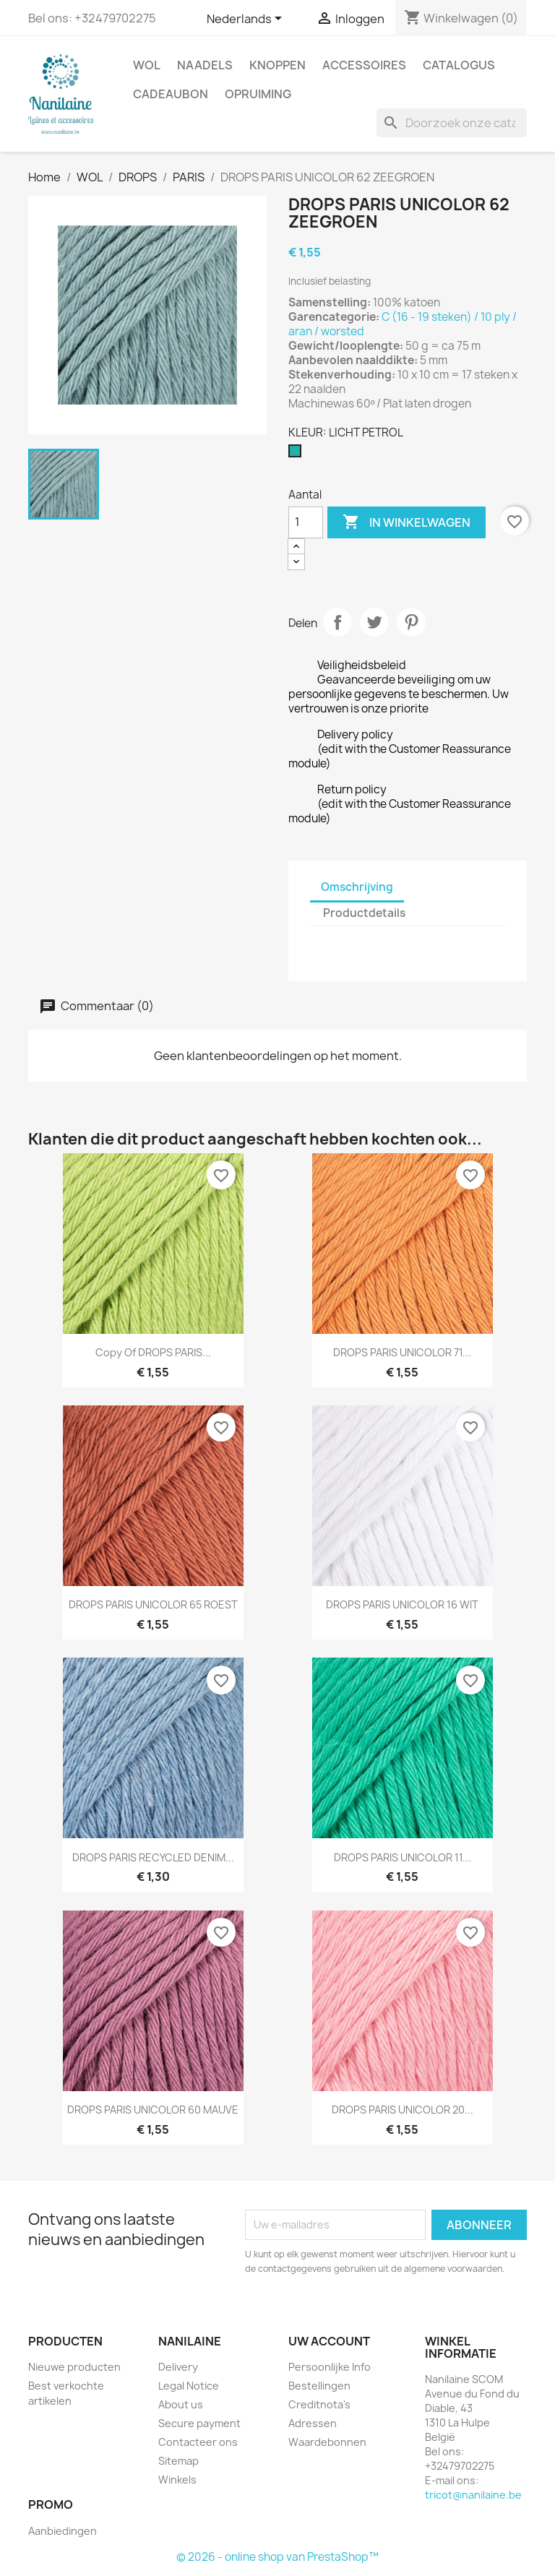  I want to click on CATALOGUS, so click(459, 65).